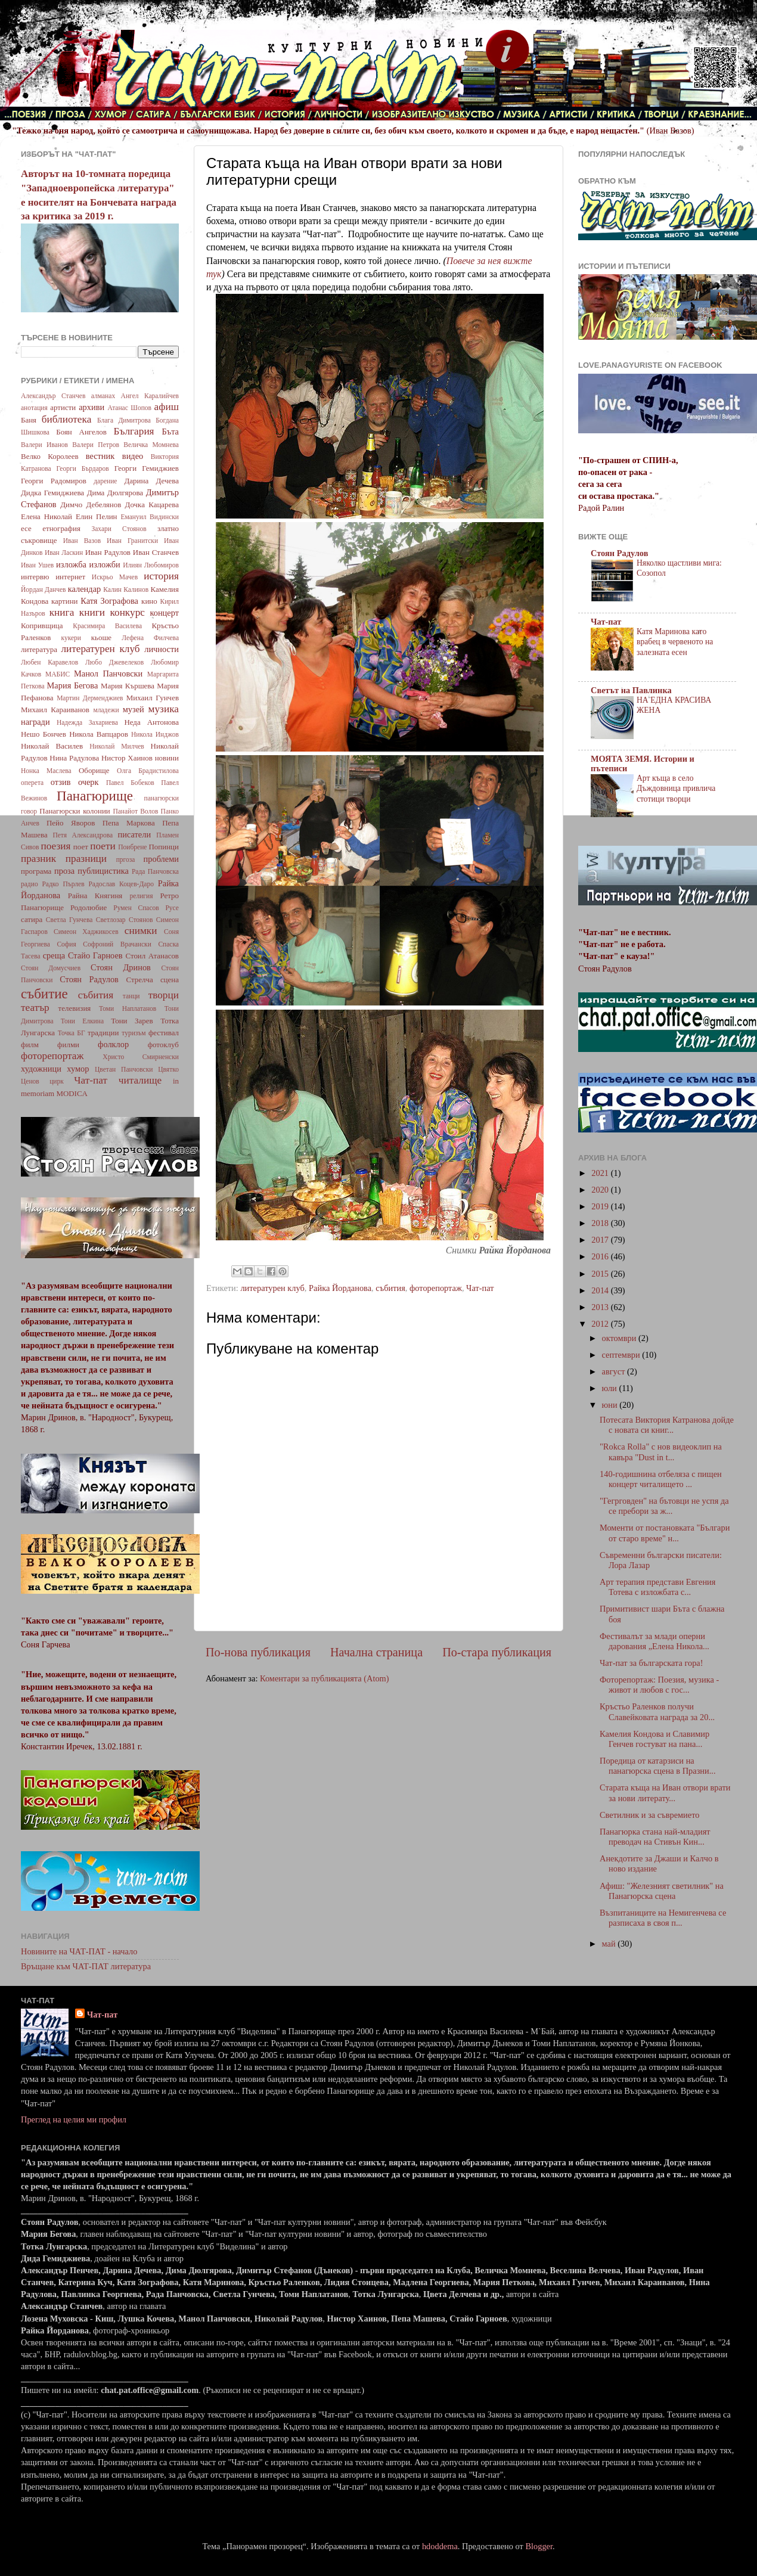 The height and width of the screenshot is (2576, 757). I want to click on история, so click(161, 576).